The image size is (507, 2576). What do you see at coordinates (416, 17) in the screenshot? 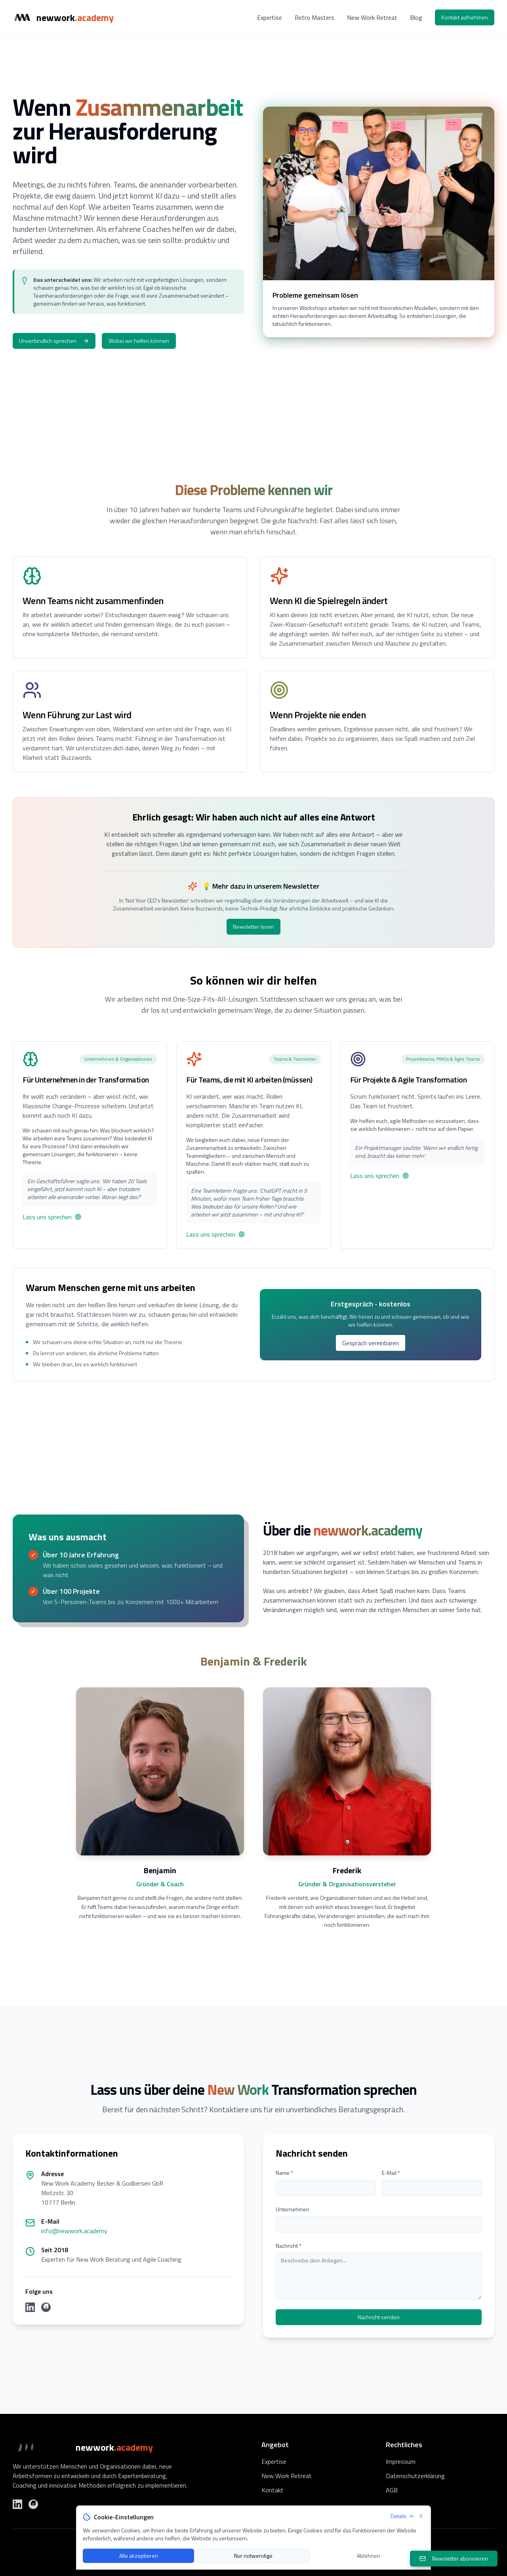
I see `Blog` at bounding box center [416, 17].